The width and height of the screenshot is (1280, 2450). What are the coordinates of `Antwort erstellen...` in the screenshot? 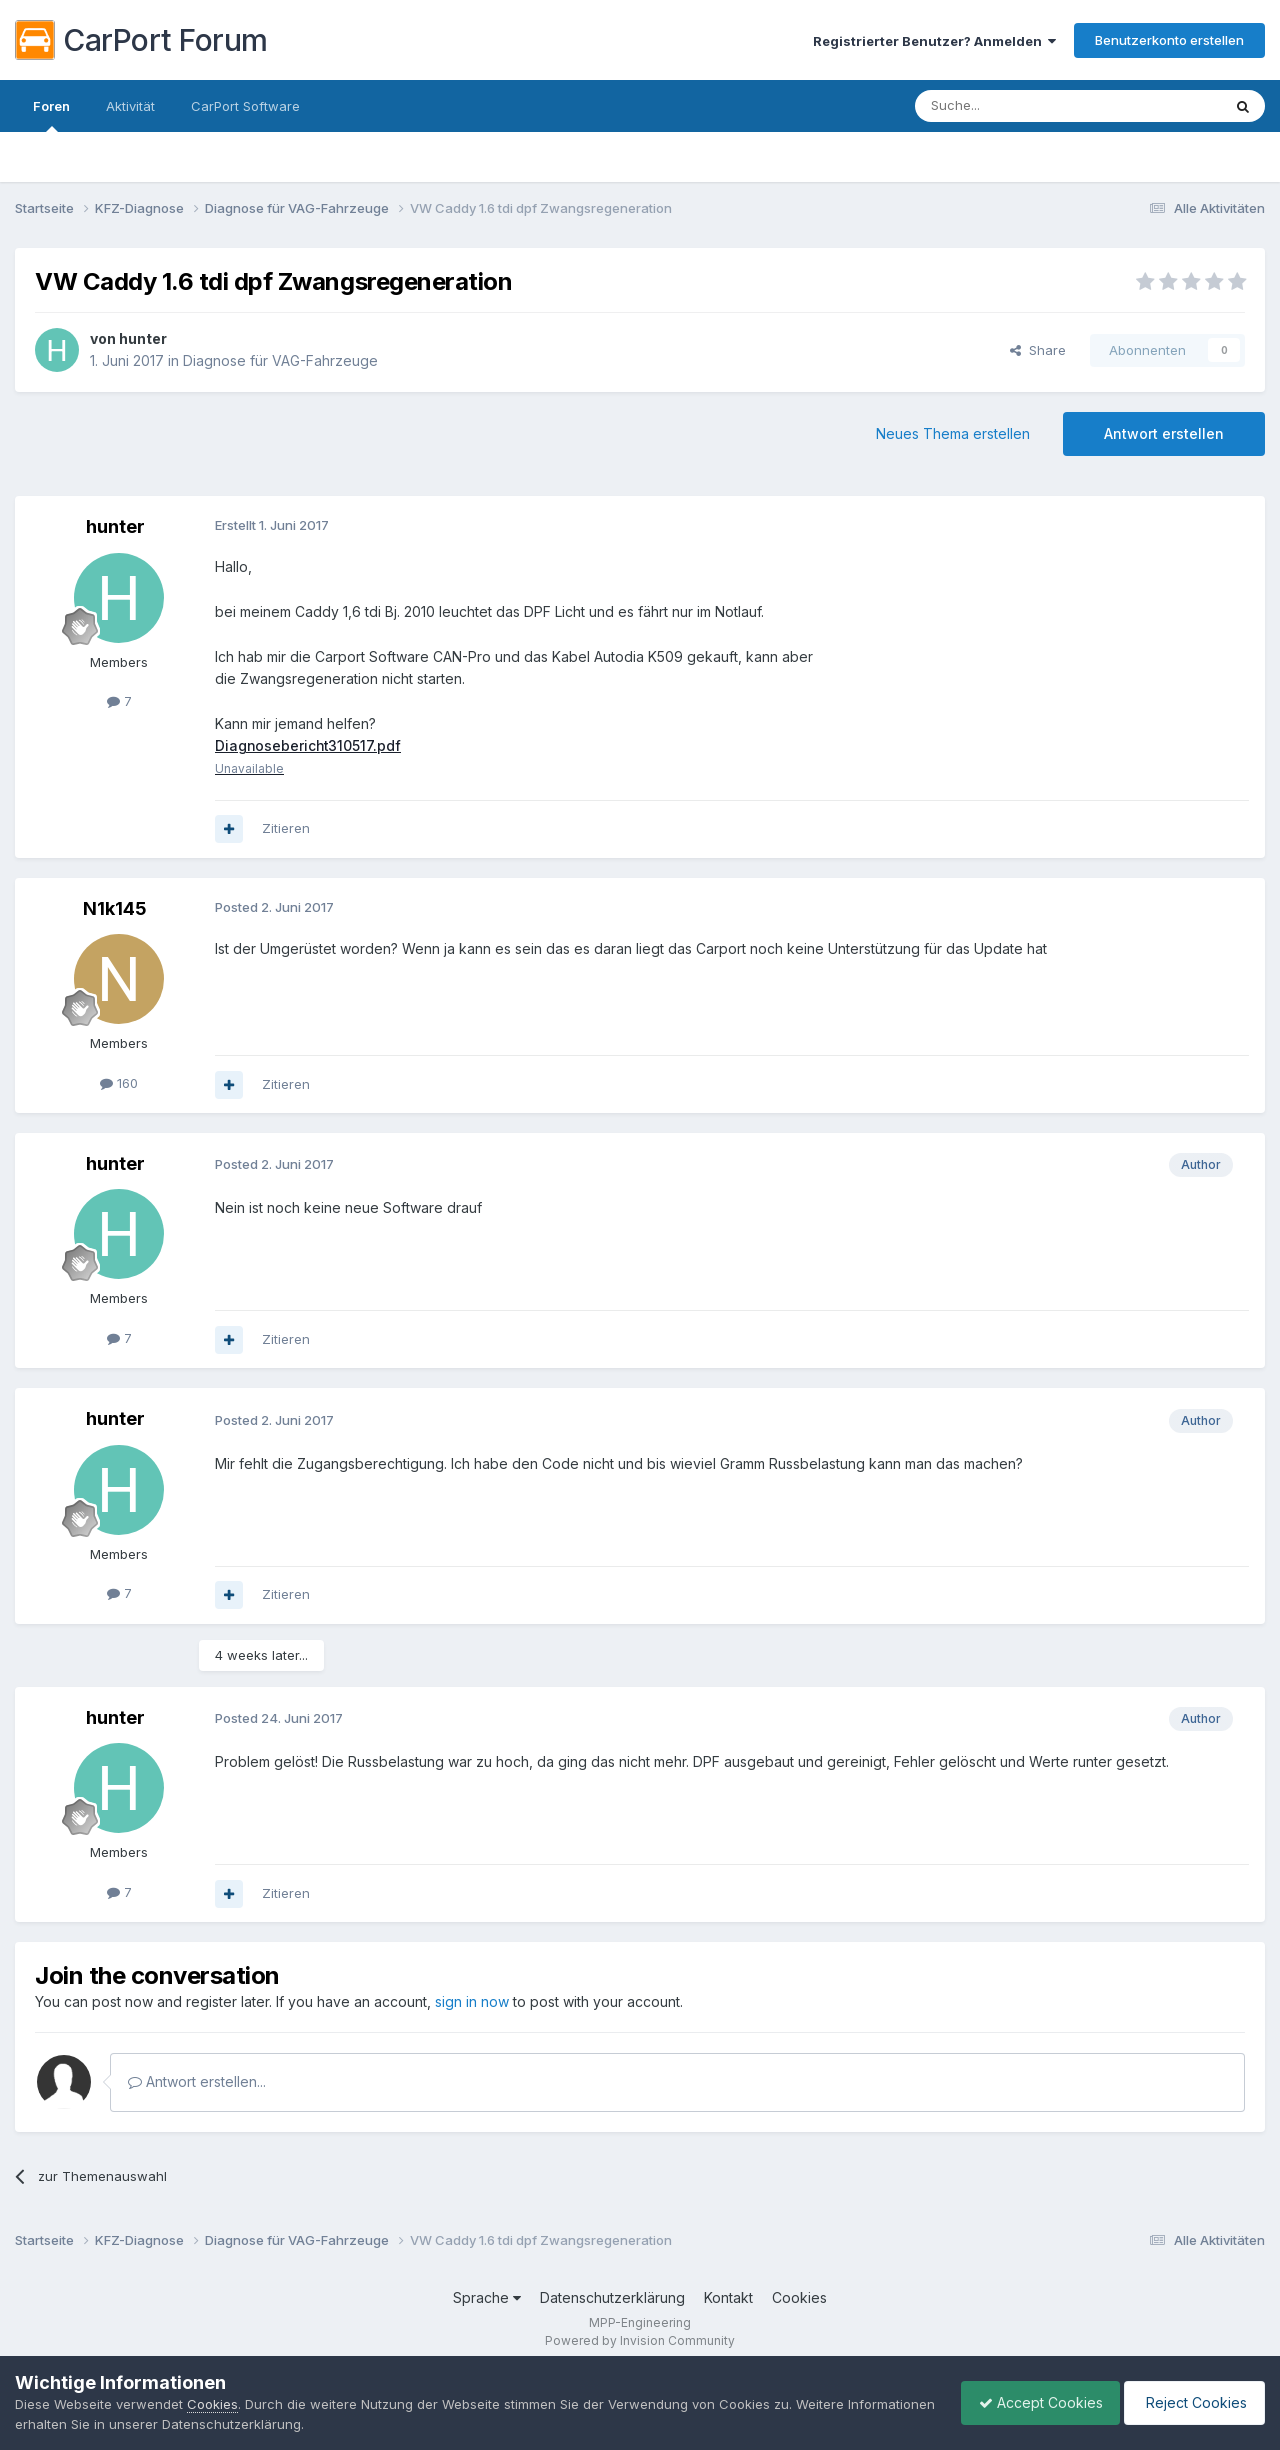 It's located at (197, 2082).